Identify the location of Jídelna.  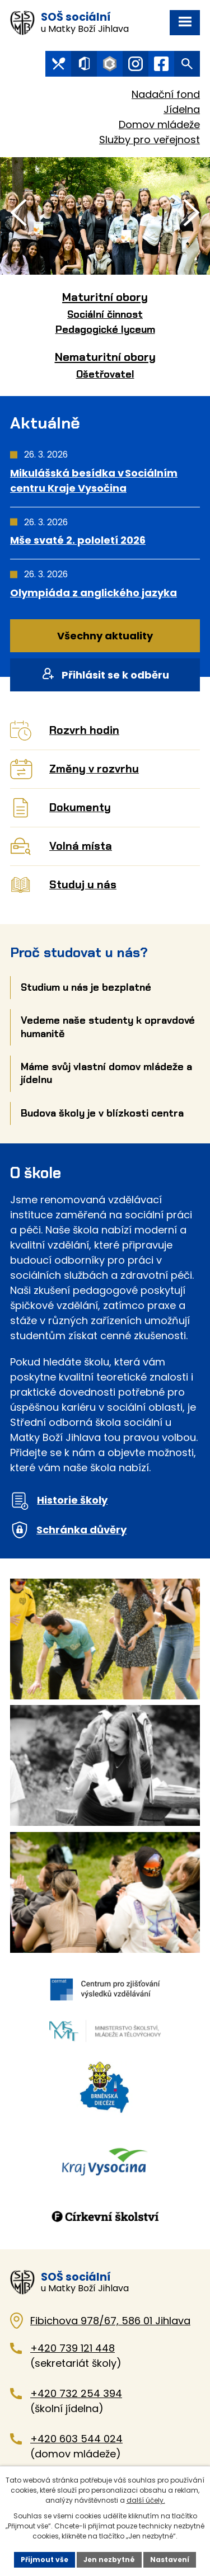
(182, 109).